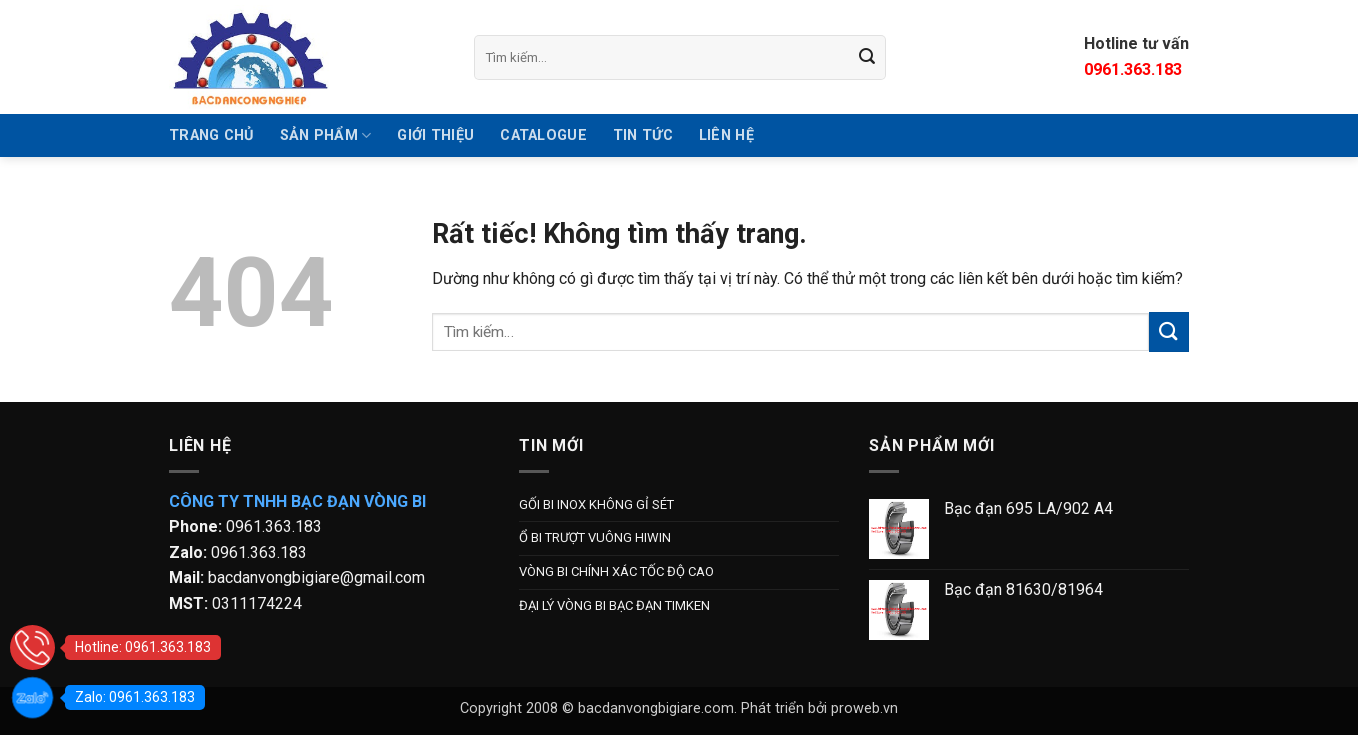 The height and width of the screenshot is (735, 1358). I want to click on Catalogue, so click(543, 135).